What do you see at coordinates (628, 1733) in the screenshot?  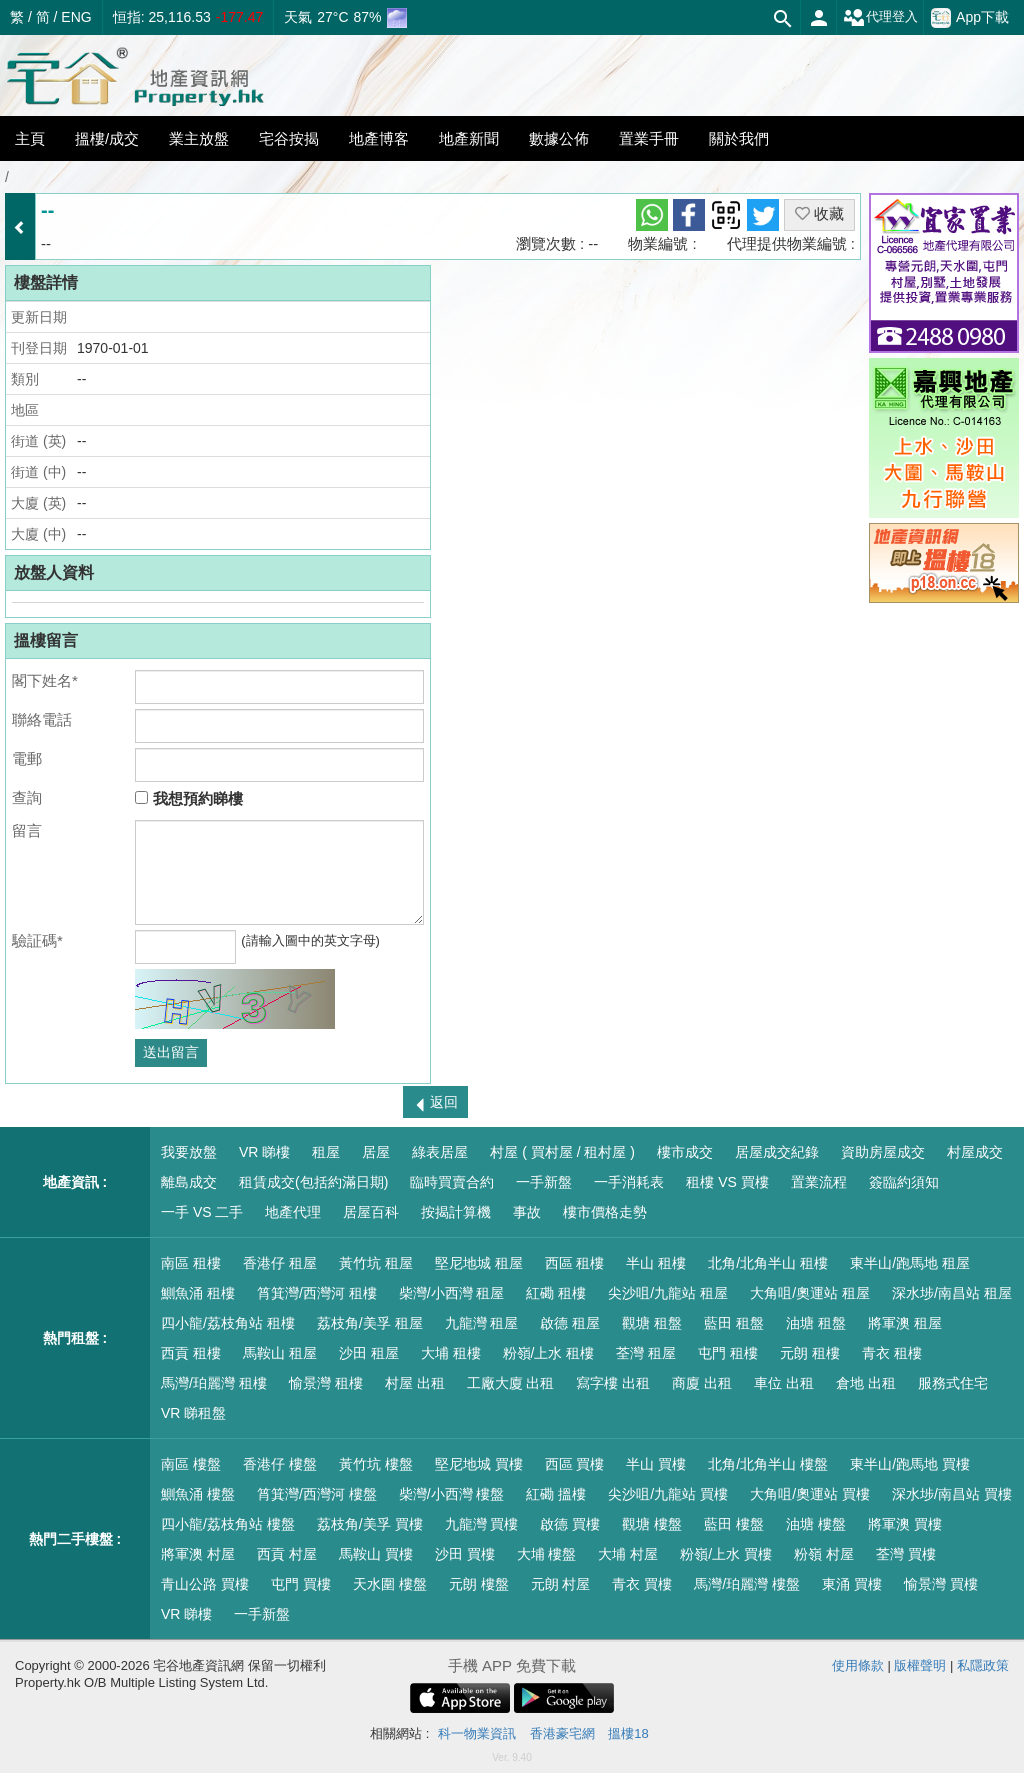 I see `搵樓18` at bounding box center [628, 1733].